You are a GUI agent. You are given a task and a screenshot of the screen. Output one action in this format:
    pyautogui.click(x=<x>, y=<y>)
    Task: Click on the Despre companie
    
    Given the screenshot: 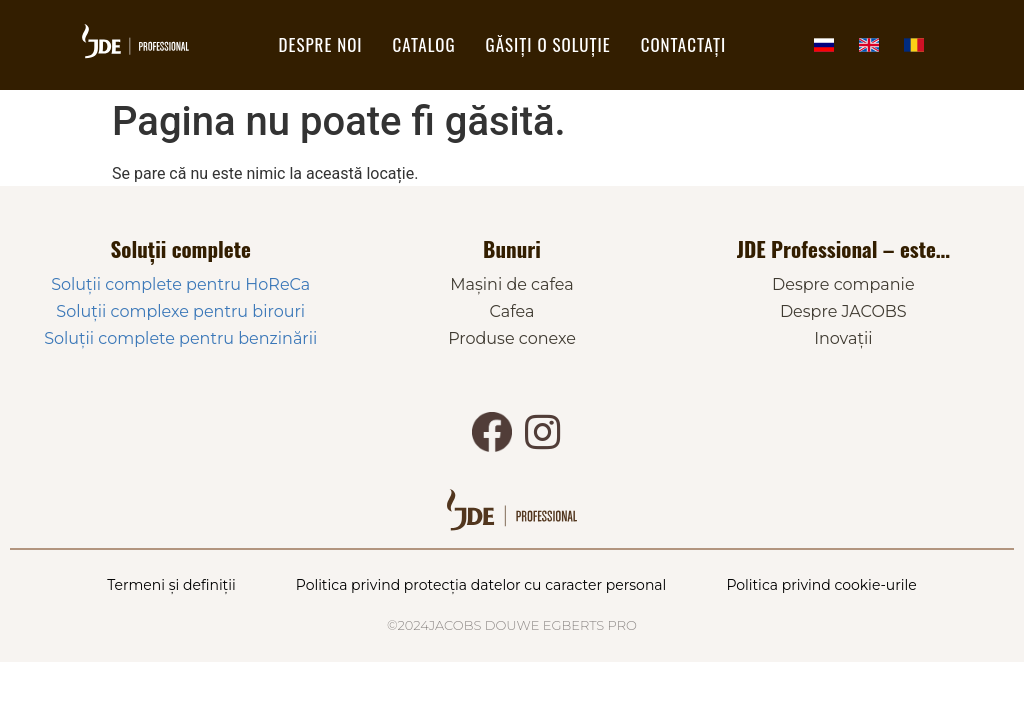 What is the action you would take?
    pyautogui.click(x=843, y=284)
    